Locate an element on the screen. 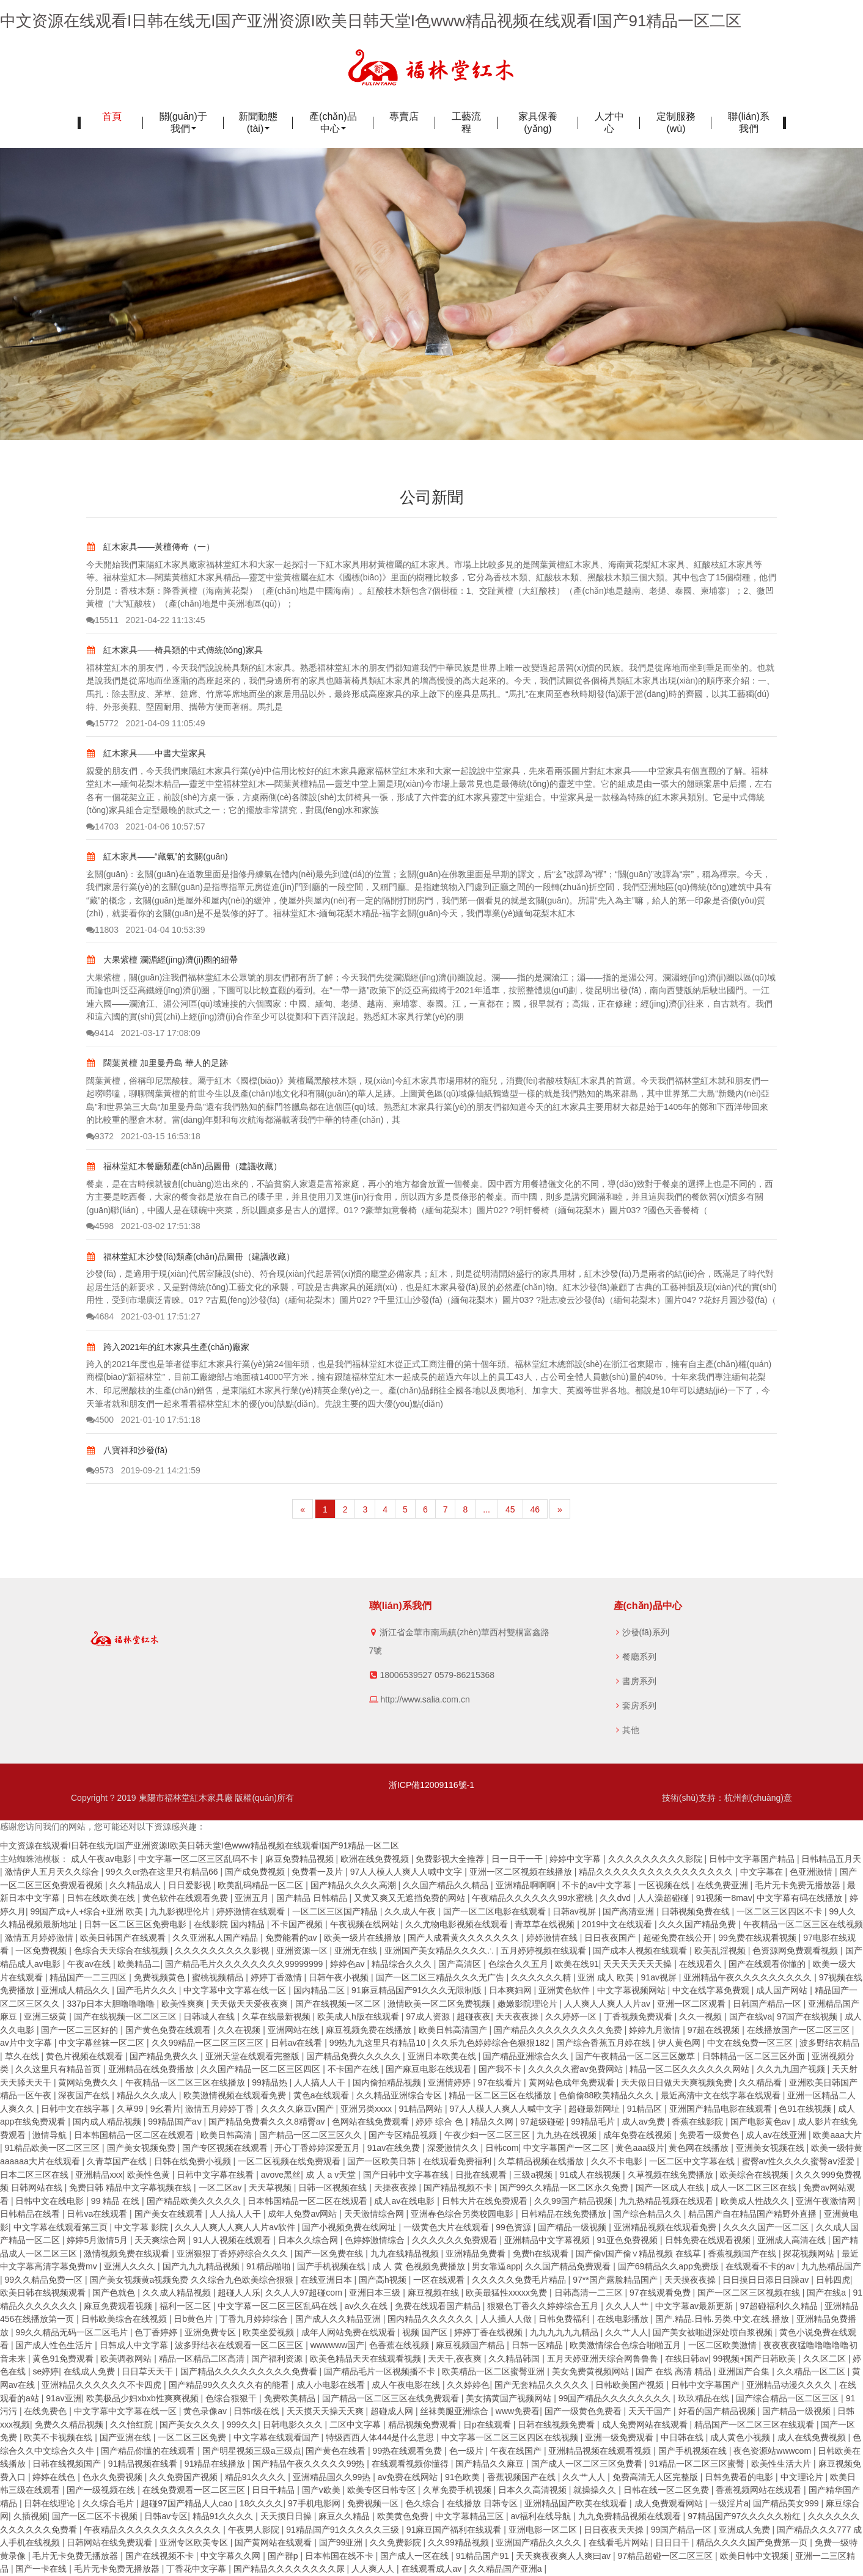  中文字幕av最新更新 is located at coordinates (695, 2306).